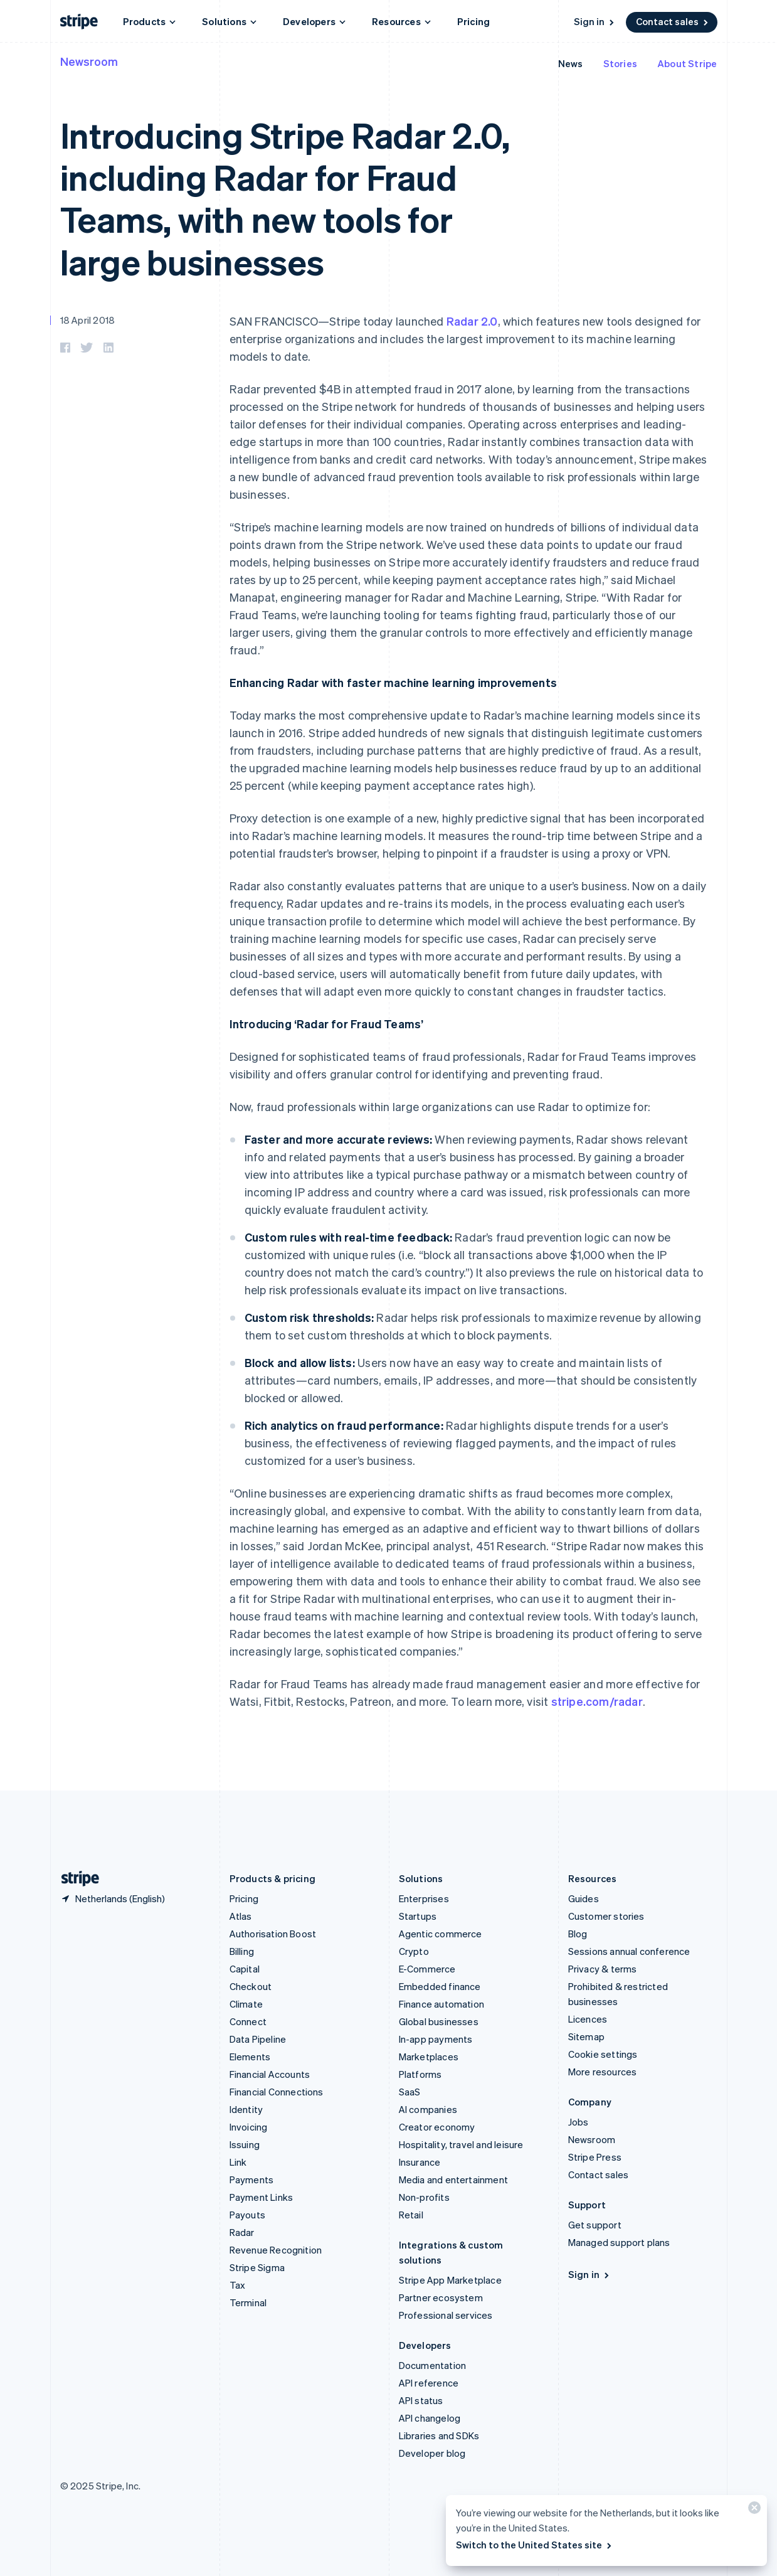 The image size is (777, 2576). What do you see at coordinates (472, 321) in the screenshot?
I see `Radar 2.0` at bounding box center [472, 321].